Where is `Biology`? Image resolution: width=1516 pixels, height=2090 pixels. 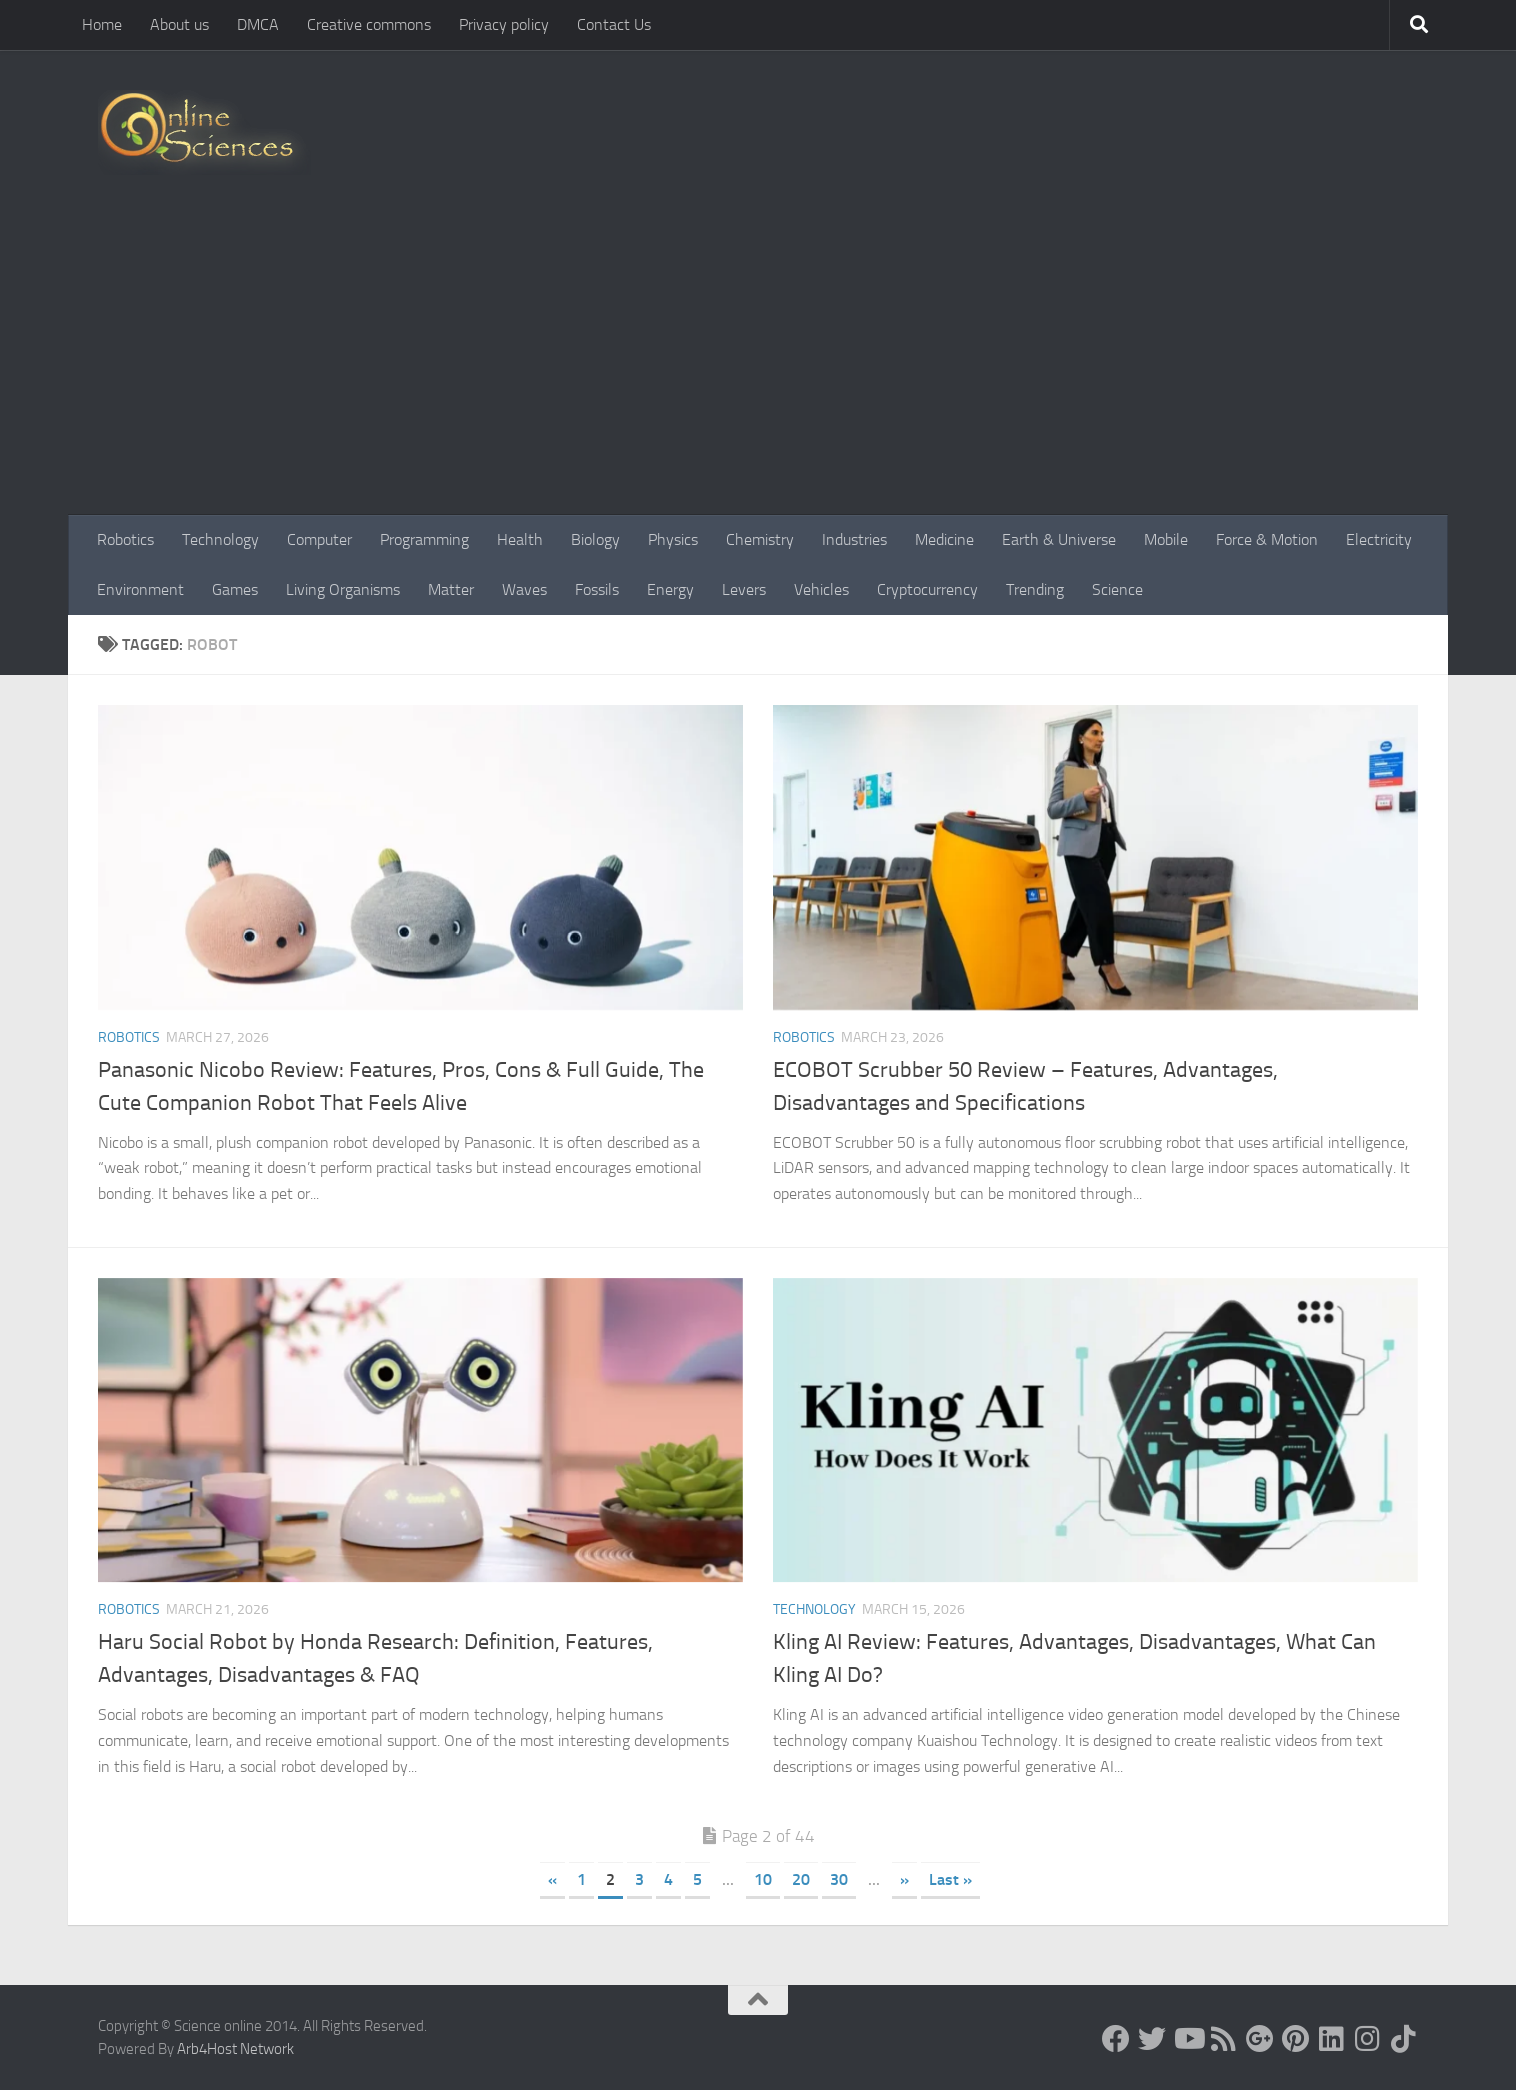 Biology is located at coordinates (595, 539).